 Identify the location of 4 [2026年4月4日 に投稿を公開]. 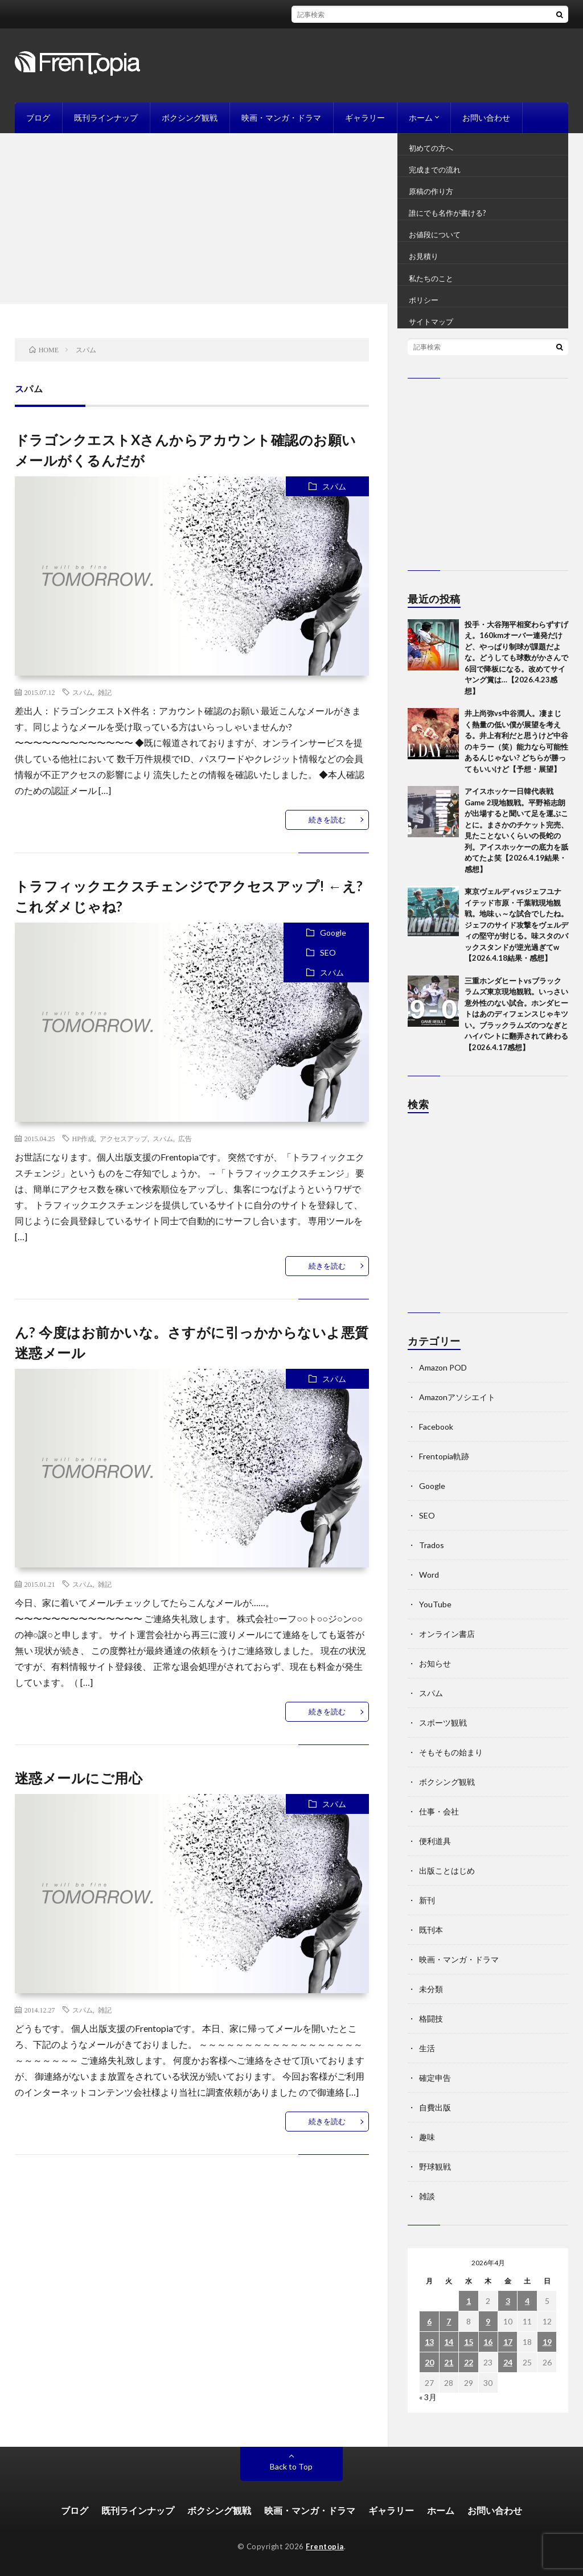
(527, 2301).